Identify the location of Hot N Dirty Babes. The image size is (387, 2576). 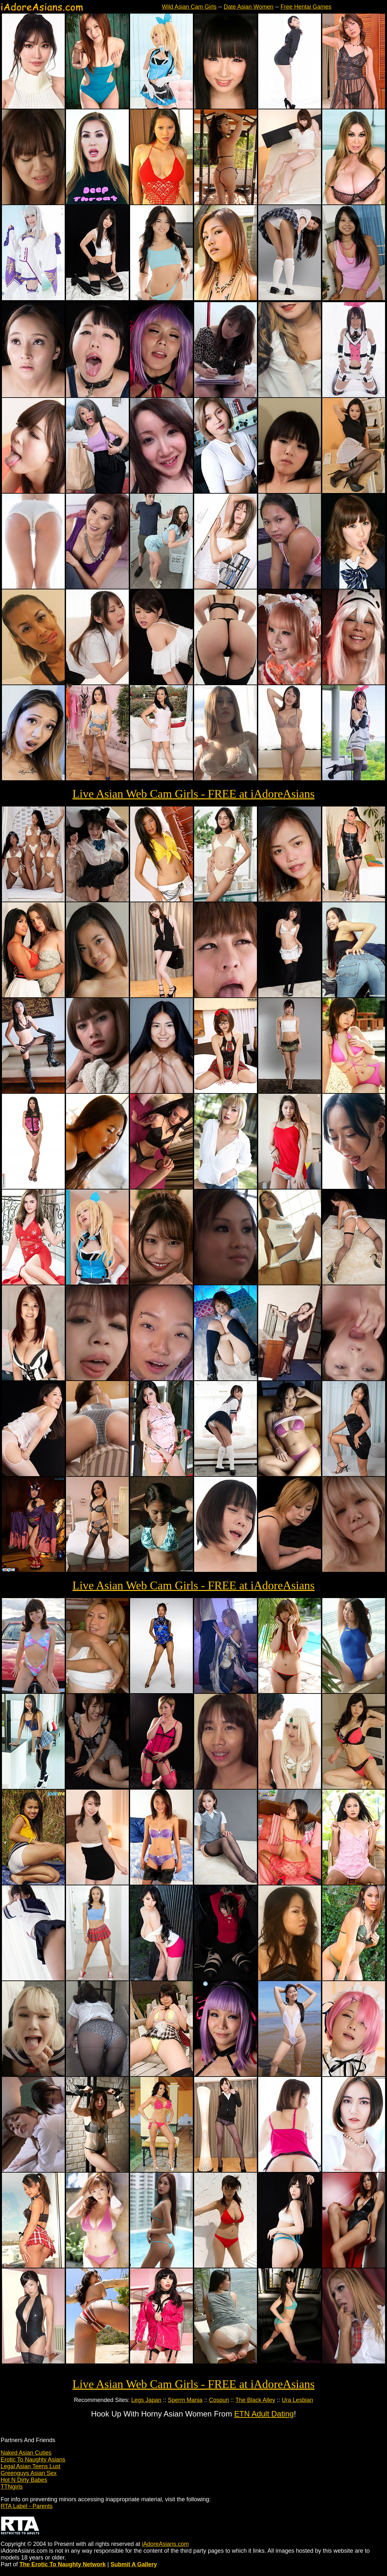
(24, 2480).